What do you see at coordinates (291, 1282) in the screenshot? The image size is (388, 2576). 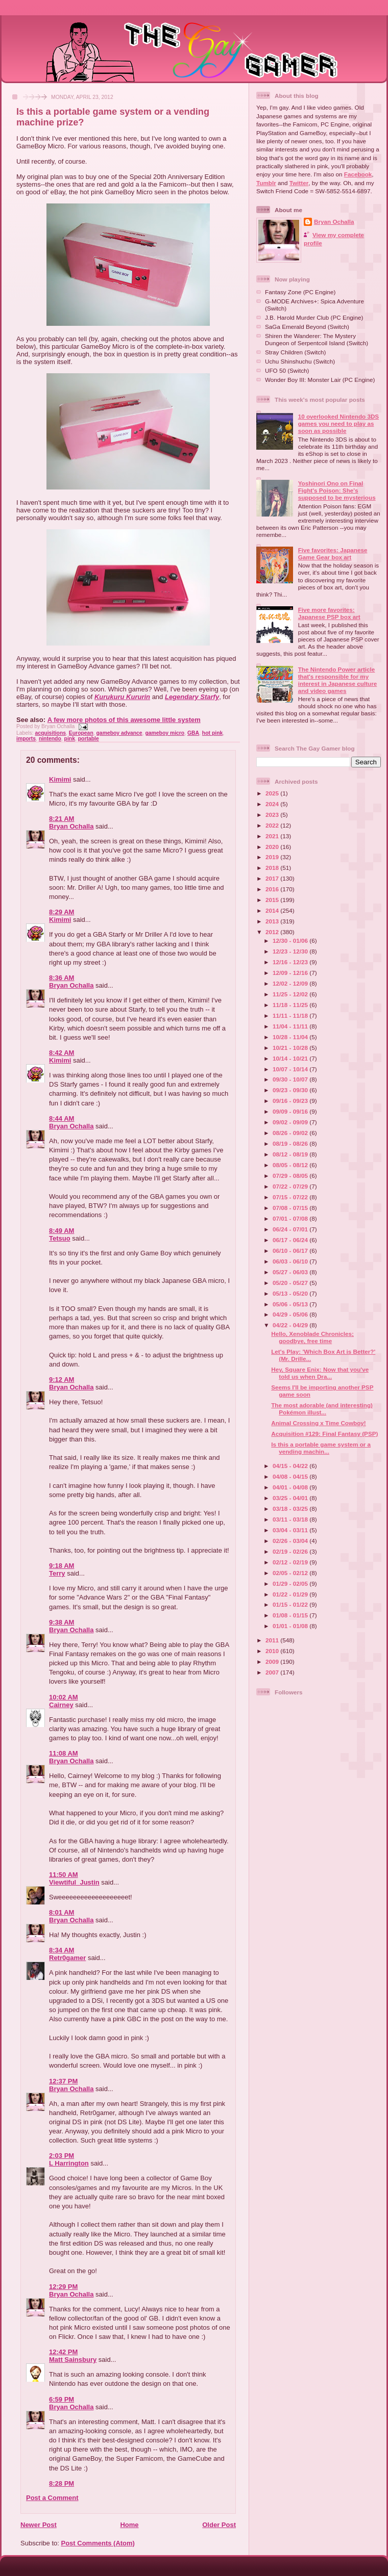 I see `05/20 - 05/27` at bounding box center [291, 1282].